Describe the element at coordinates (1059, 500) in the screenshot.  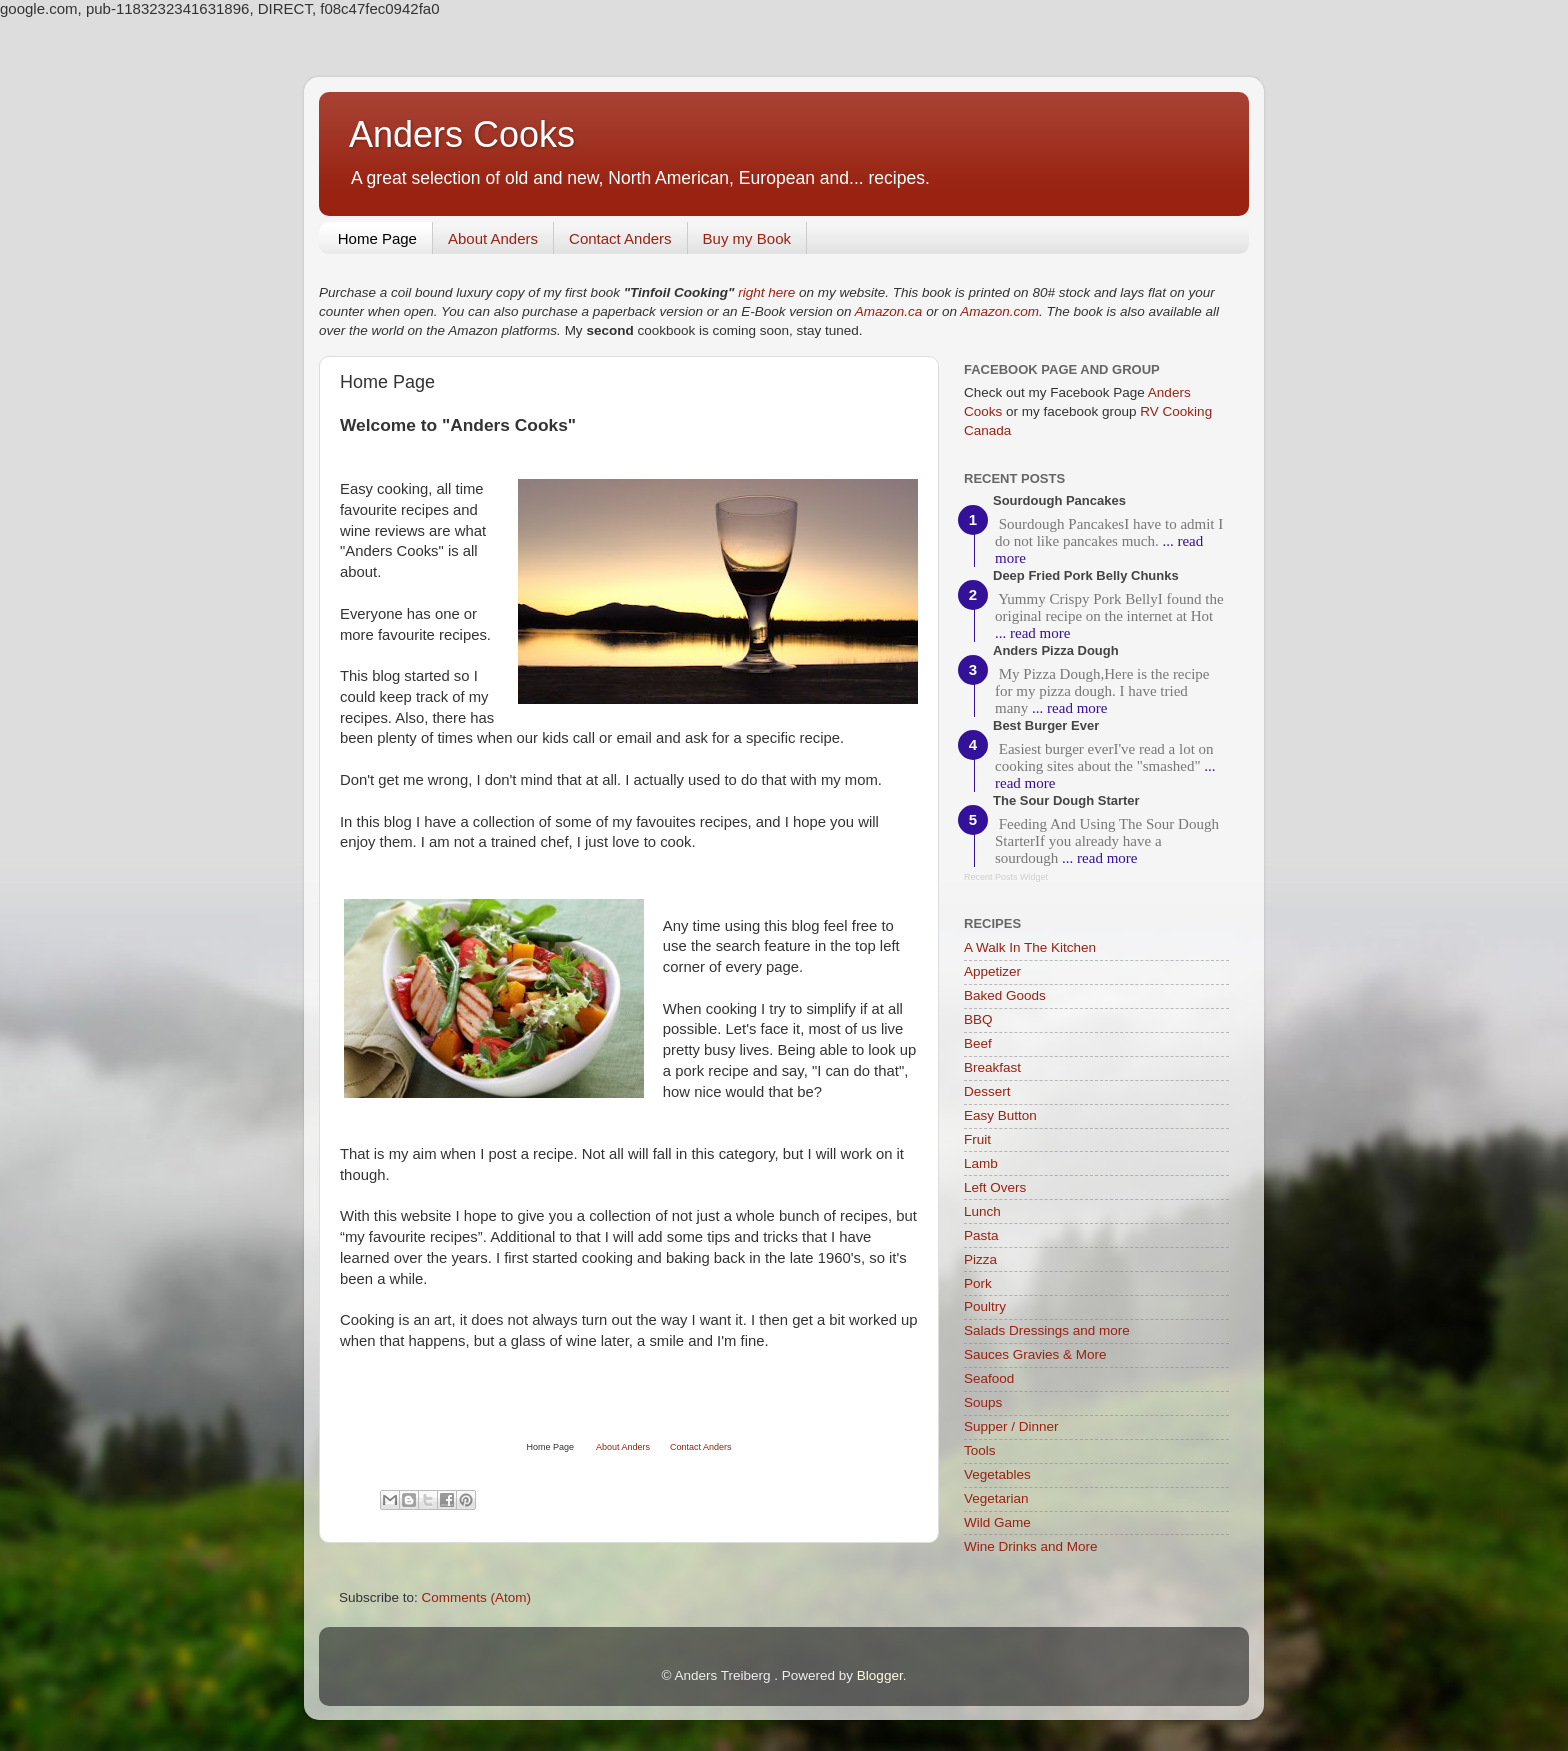
I see `Sourdough Pancakes` at that location.